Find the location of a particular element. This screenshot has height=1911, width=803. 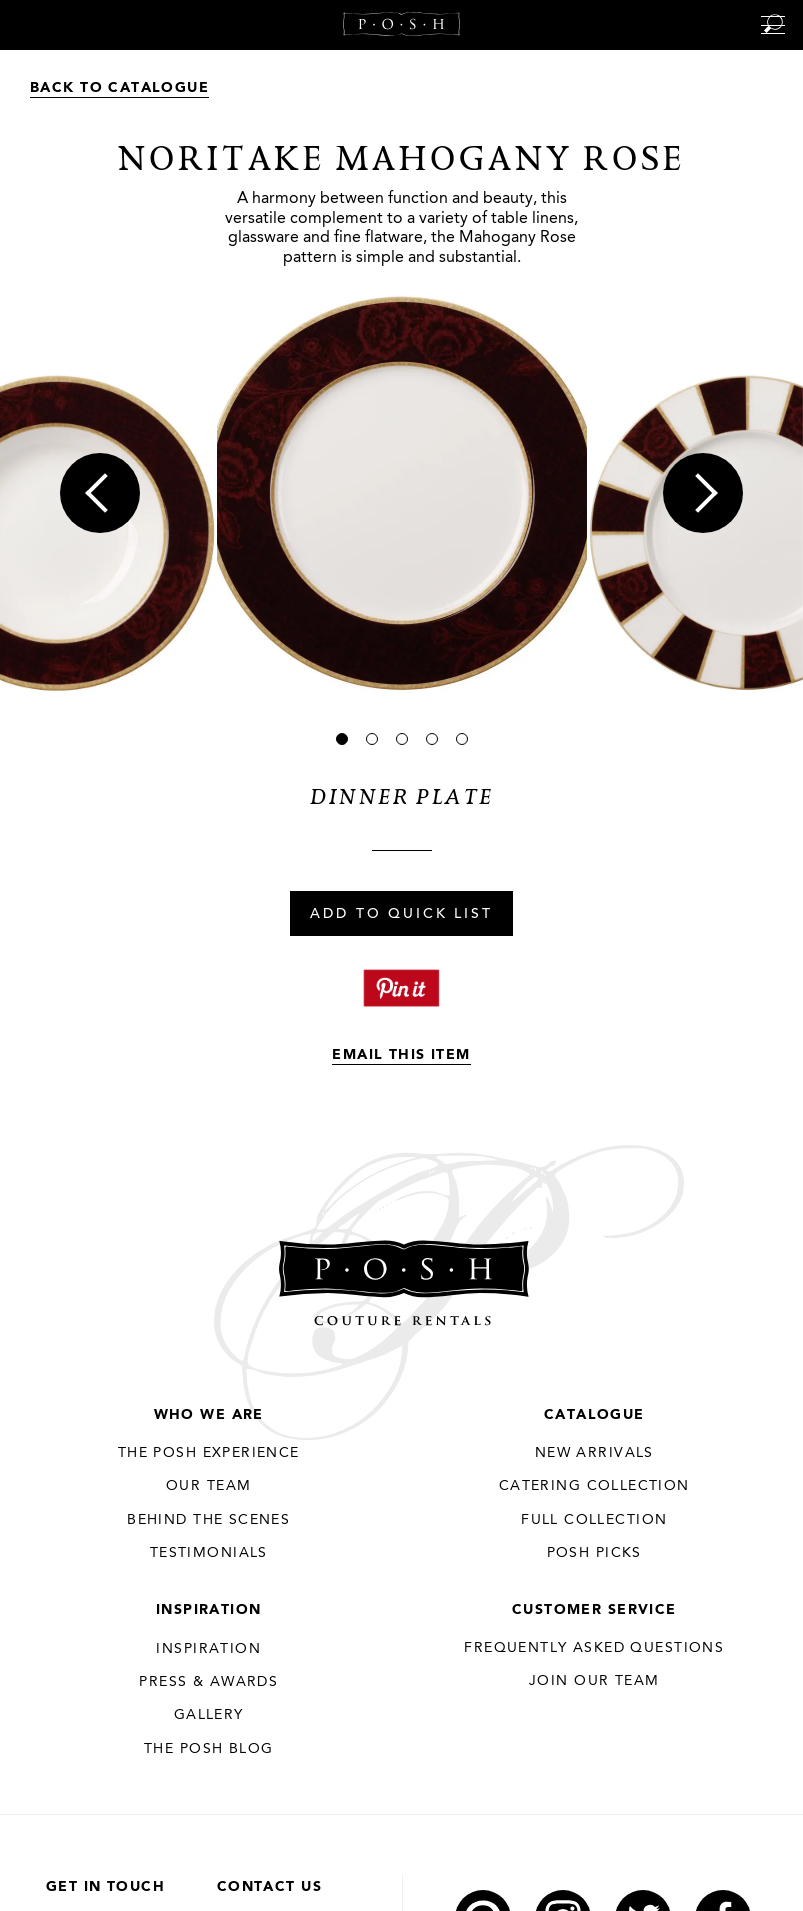

Catering Collection is located at coordinates (594, 1486).